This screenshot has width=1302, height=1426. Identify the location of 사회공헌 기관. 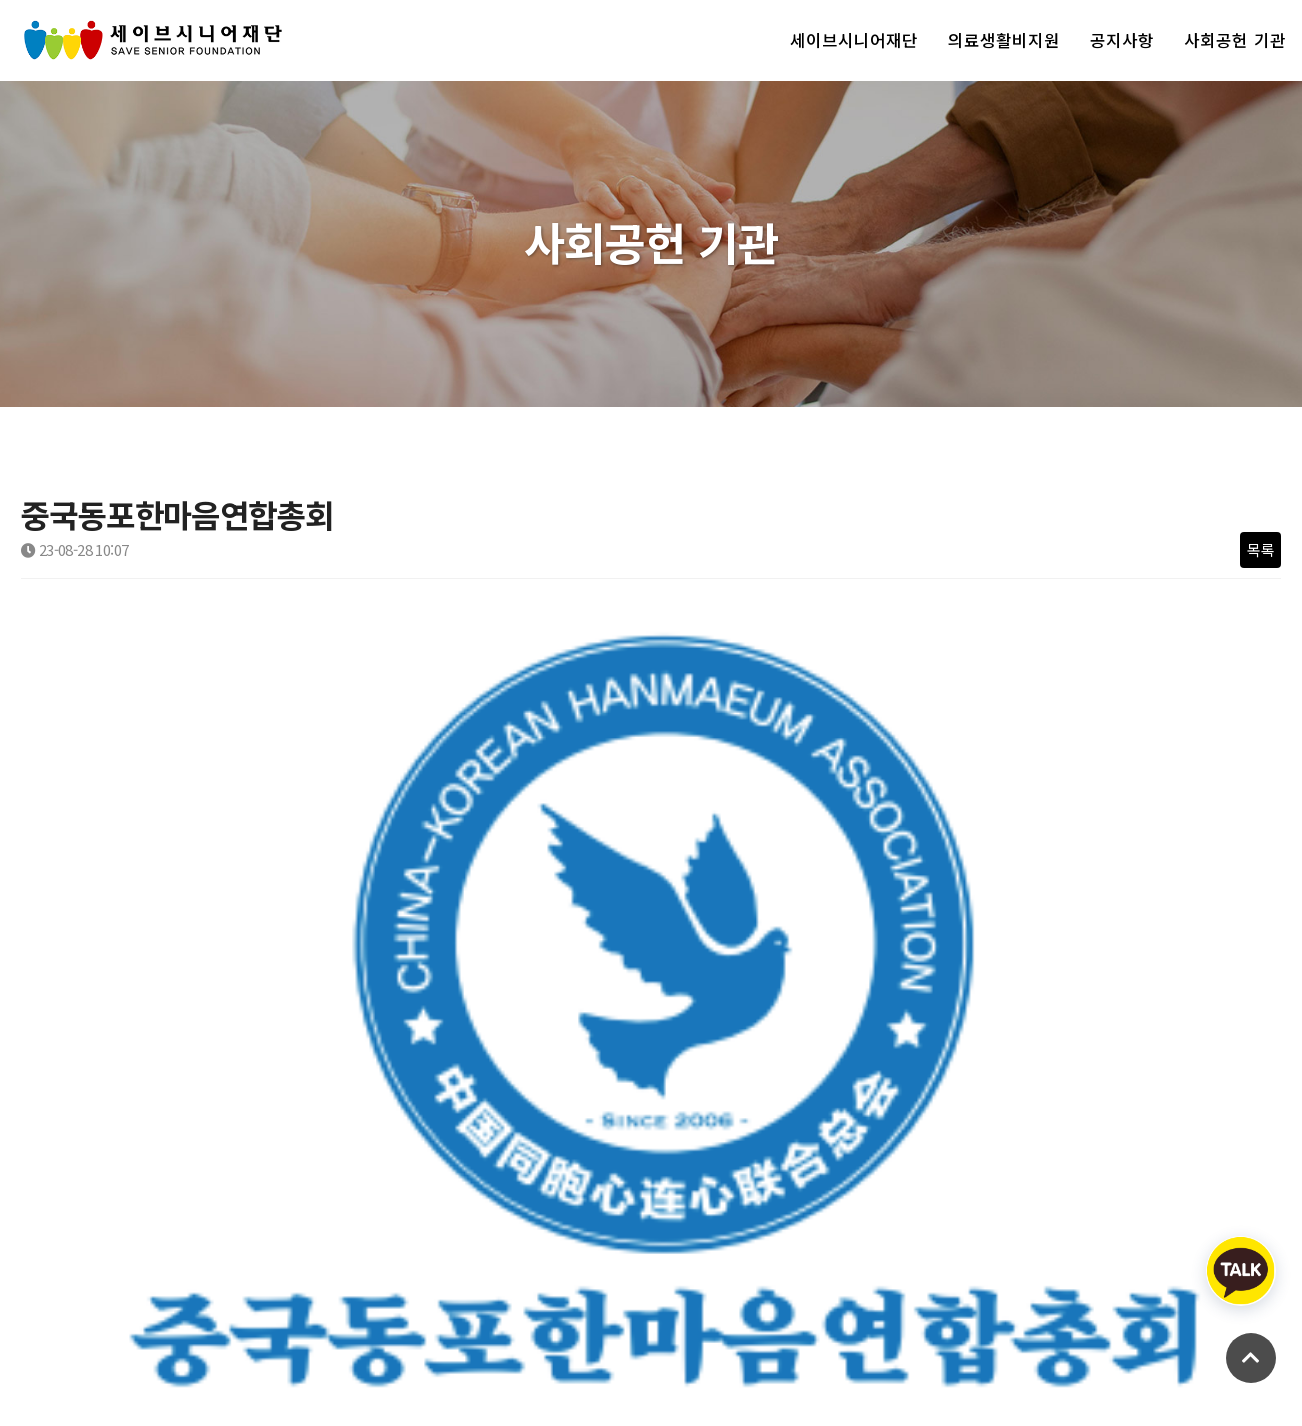
(1235, 40).